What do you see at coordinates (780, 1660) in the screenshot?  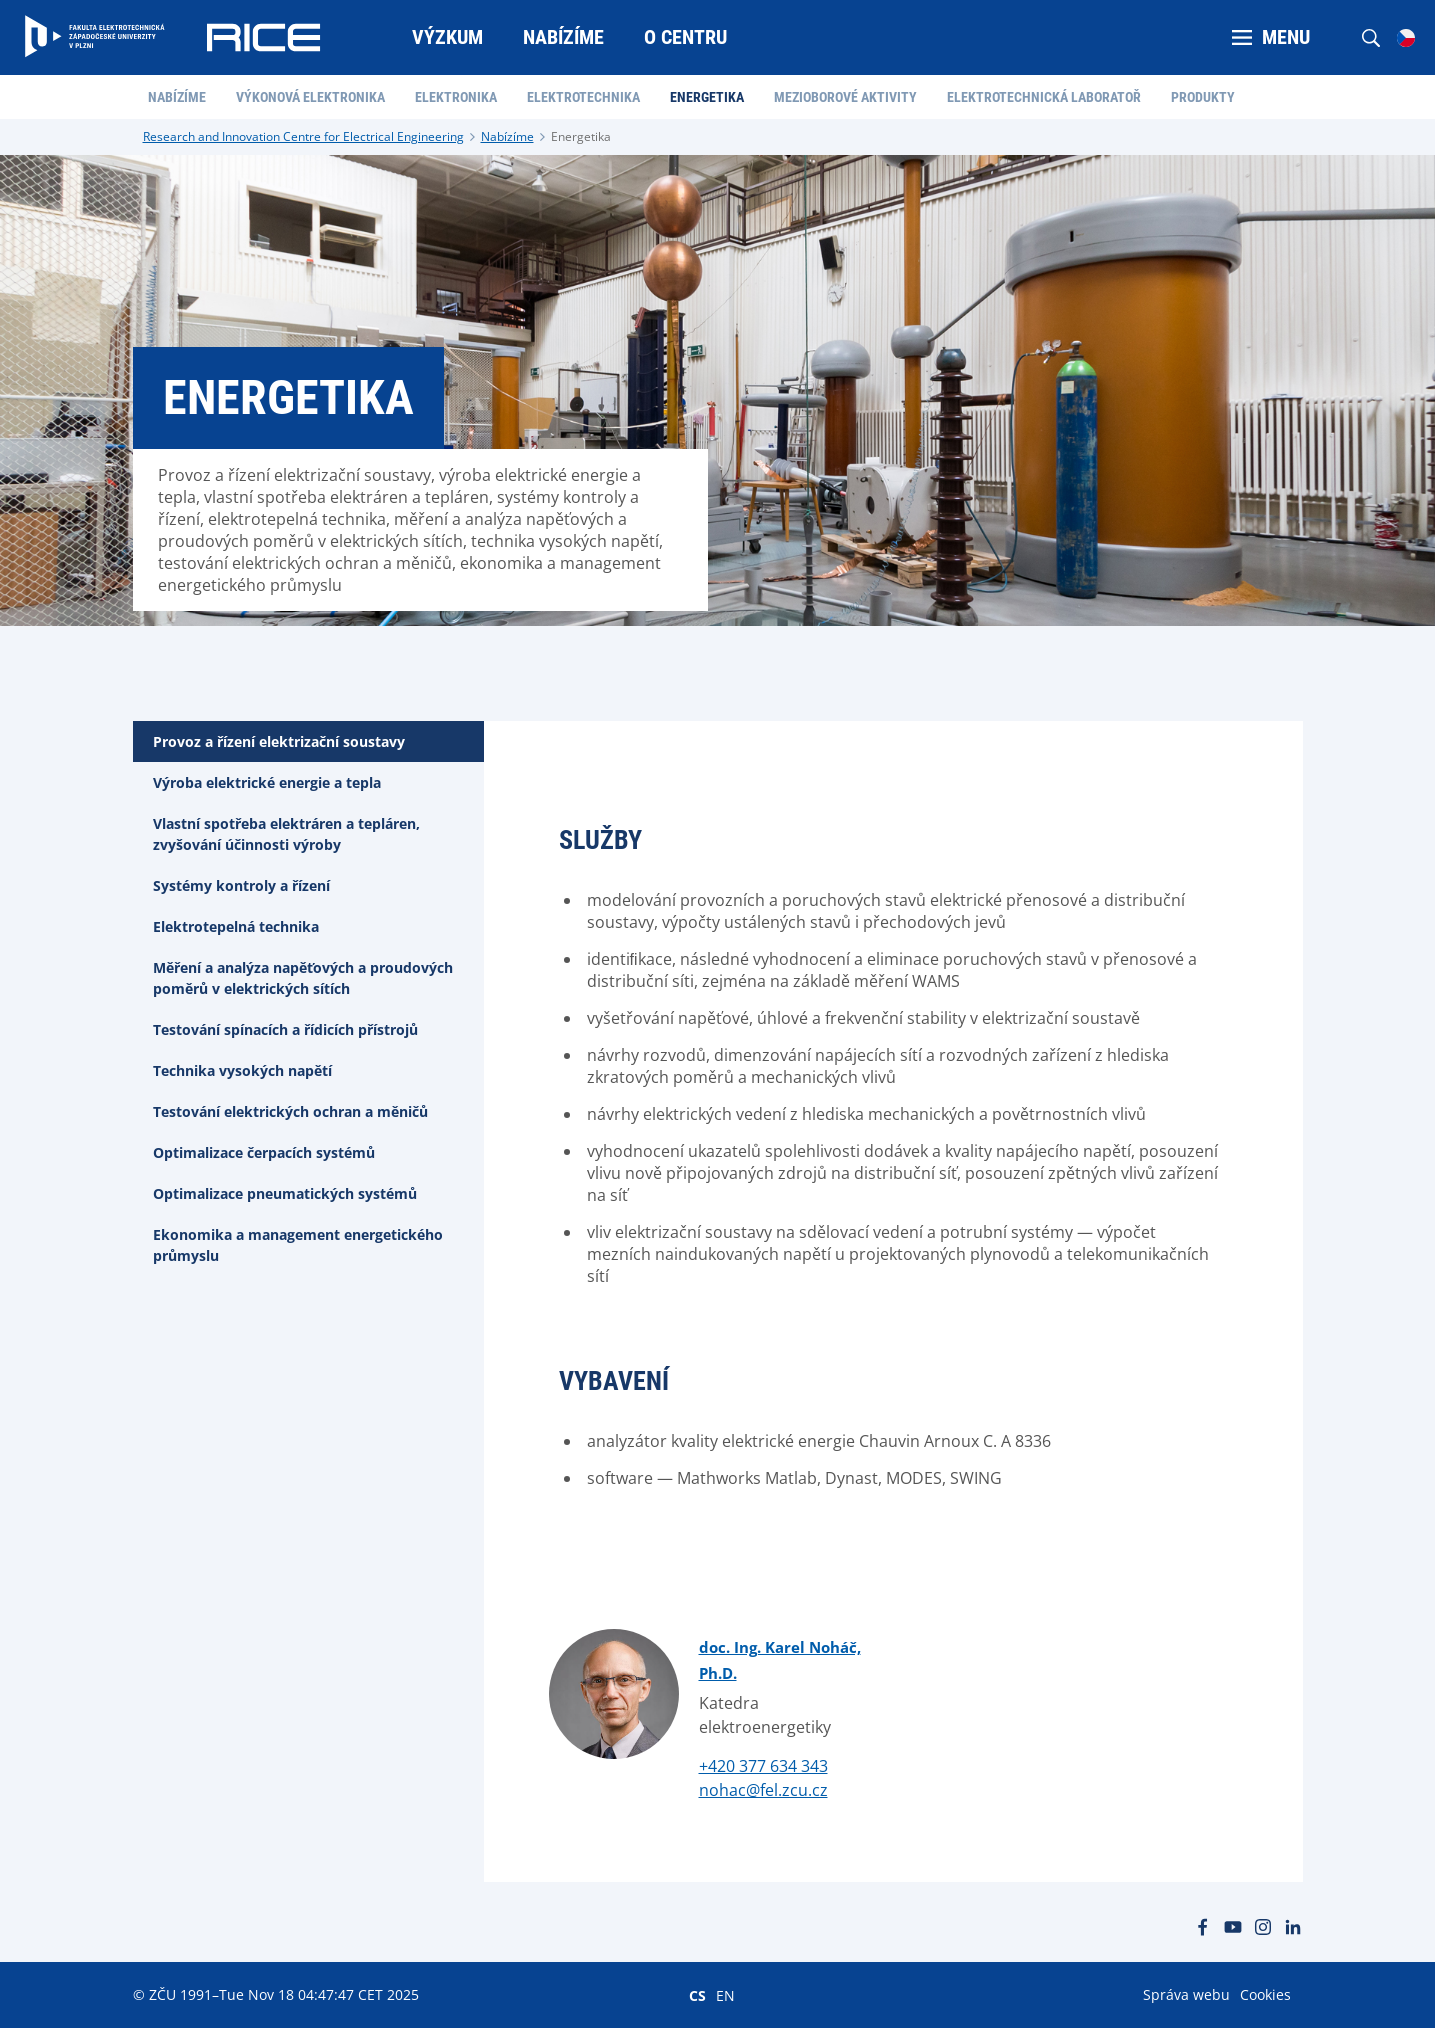 I see `doc. Ing. Karel Noháč, Ph.D.` at bounding box center [780, 1660].